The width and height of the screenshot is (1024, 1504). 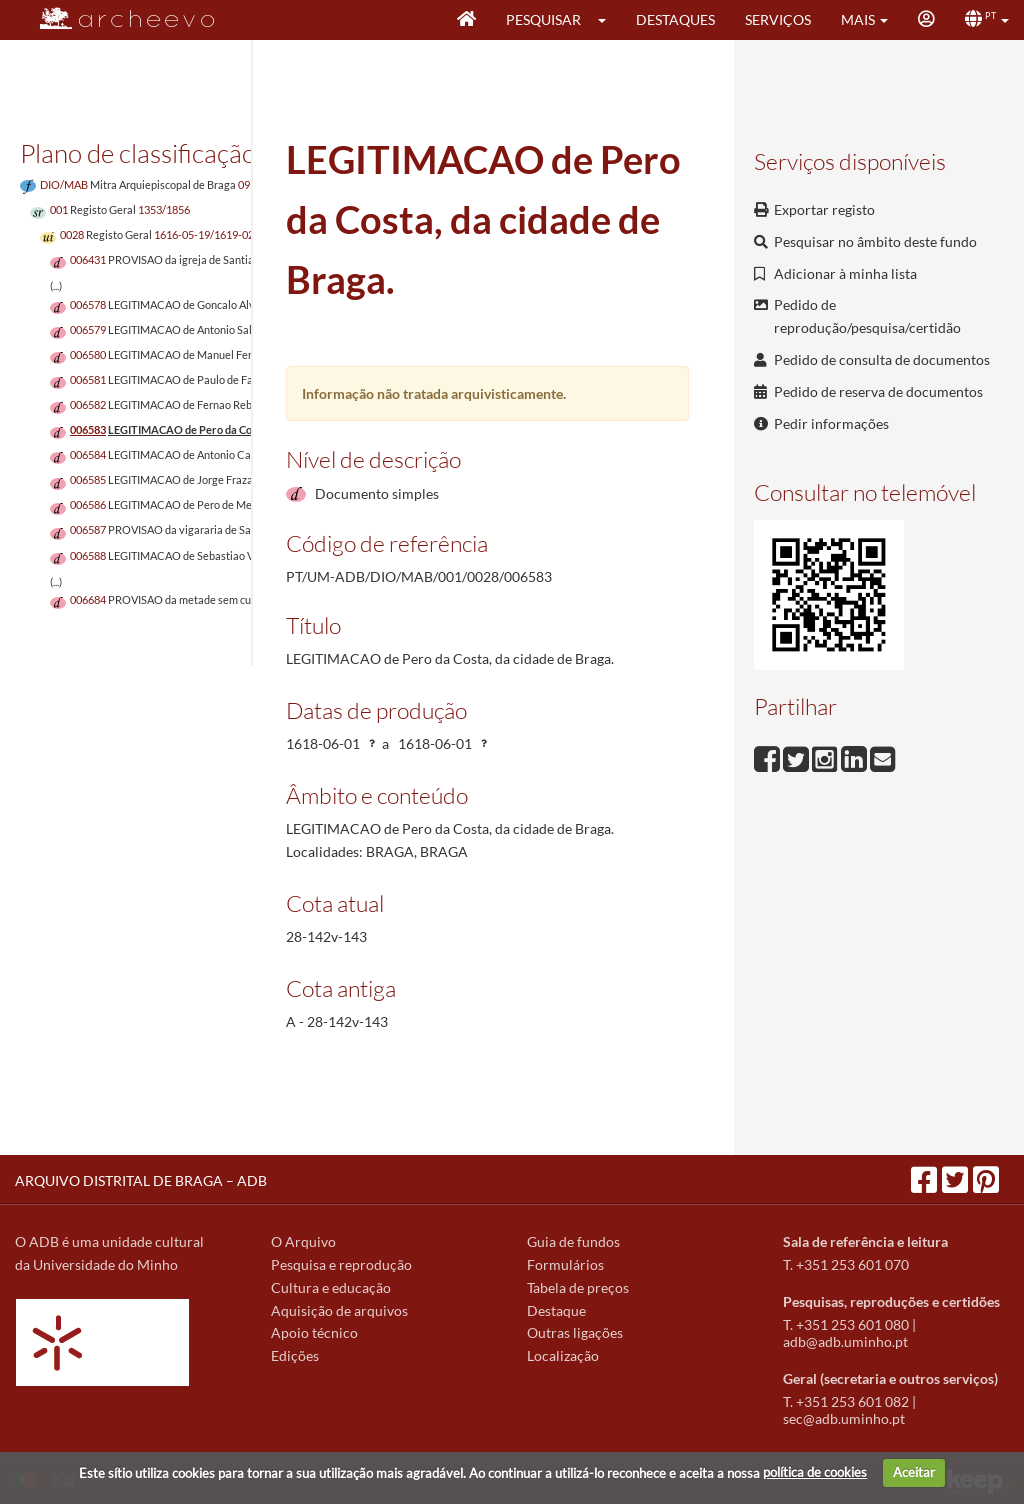 What do you see at coordinates (573, 1241) in the screenshot?
I see `Guia de fundos` at bounding box center [573, 1241].